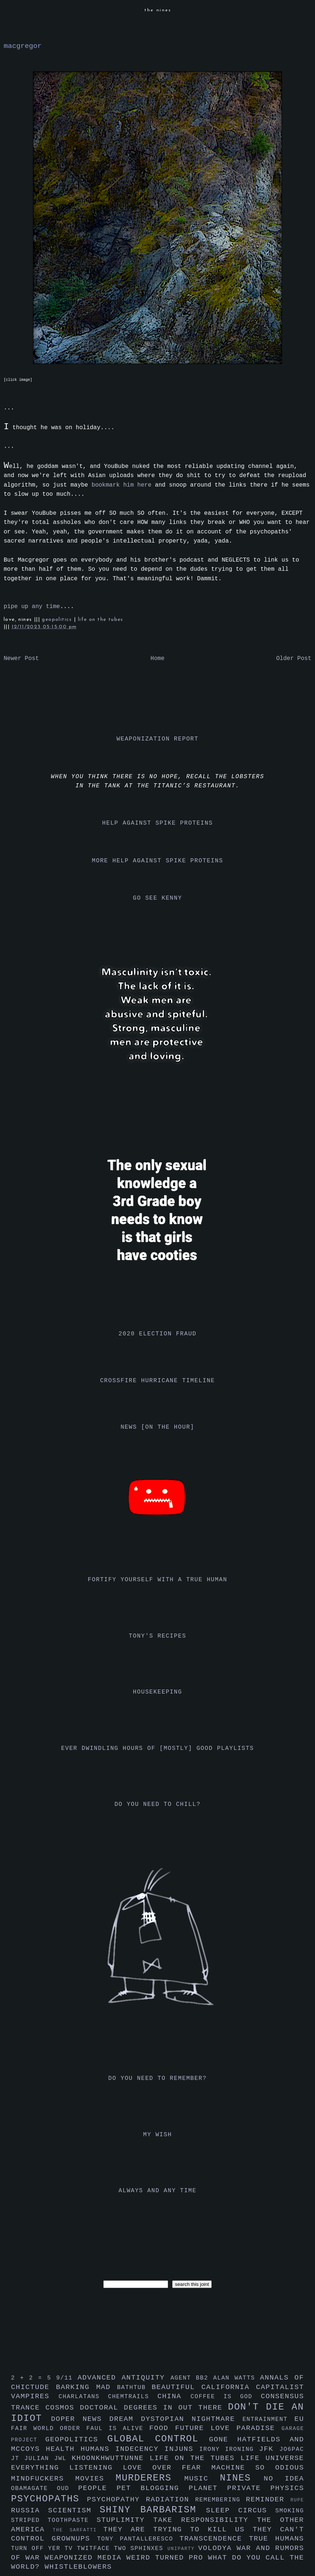 This screenshot has width=315, height=2576. What do you see at coordinates (133, 2396) in the screenshot?
I see `chemtrails` at bounding box center [133, 2396].